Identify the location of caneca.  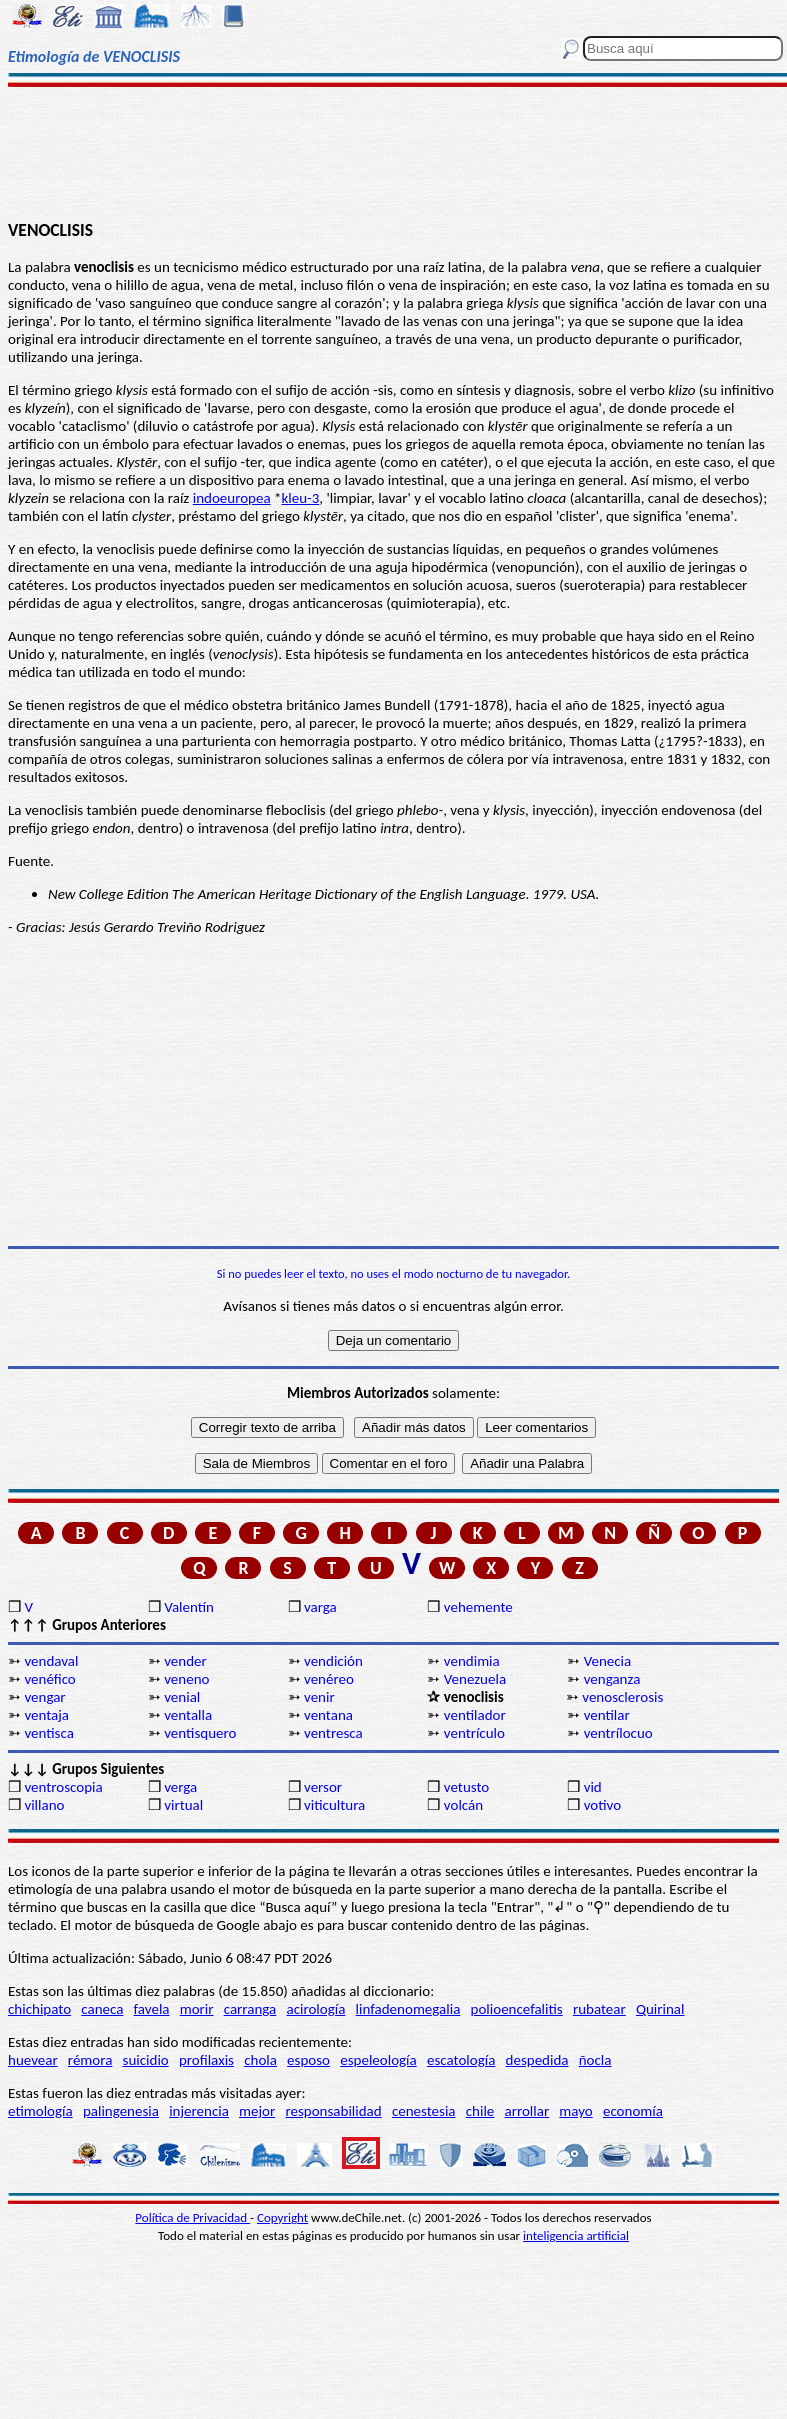
(102, 2009).